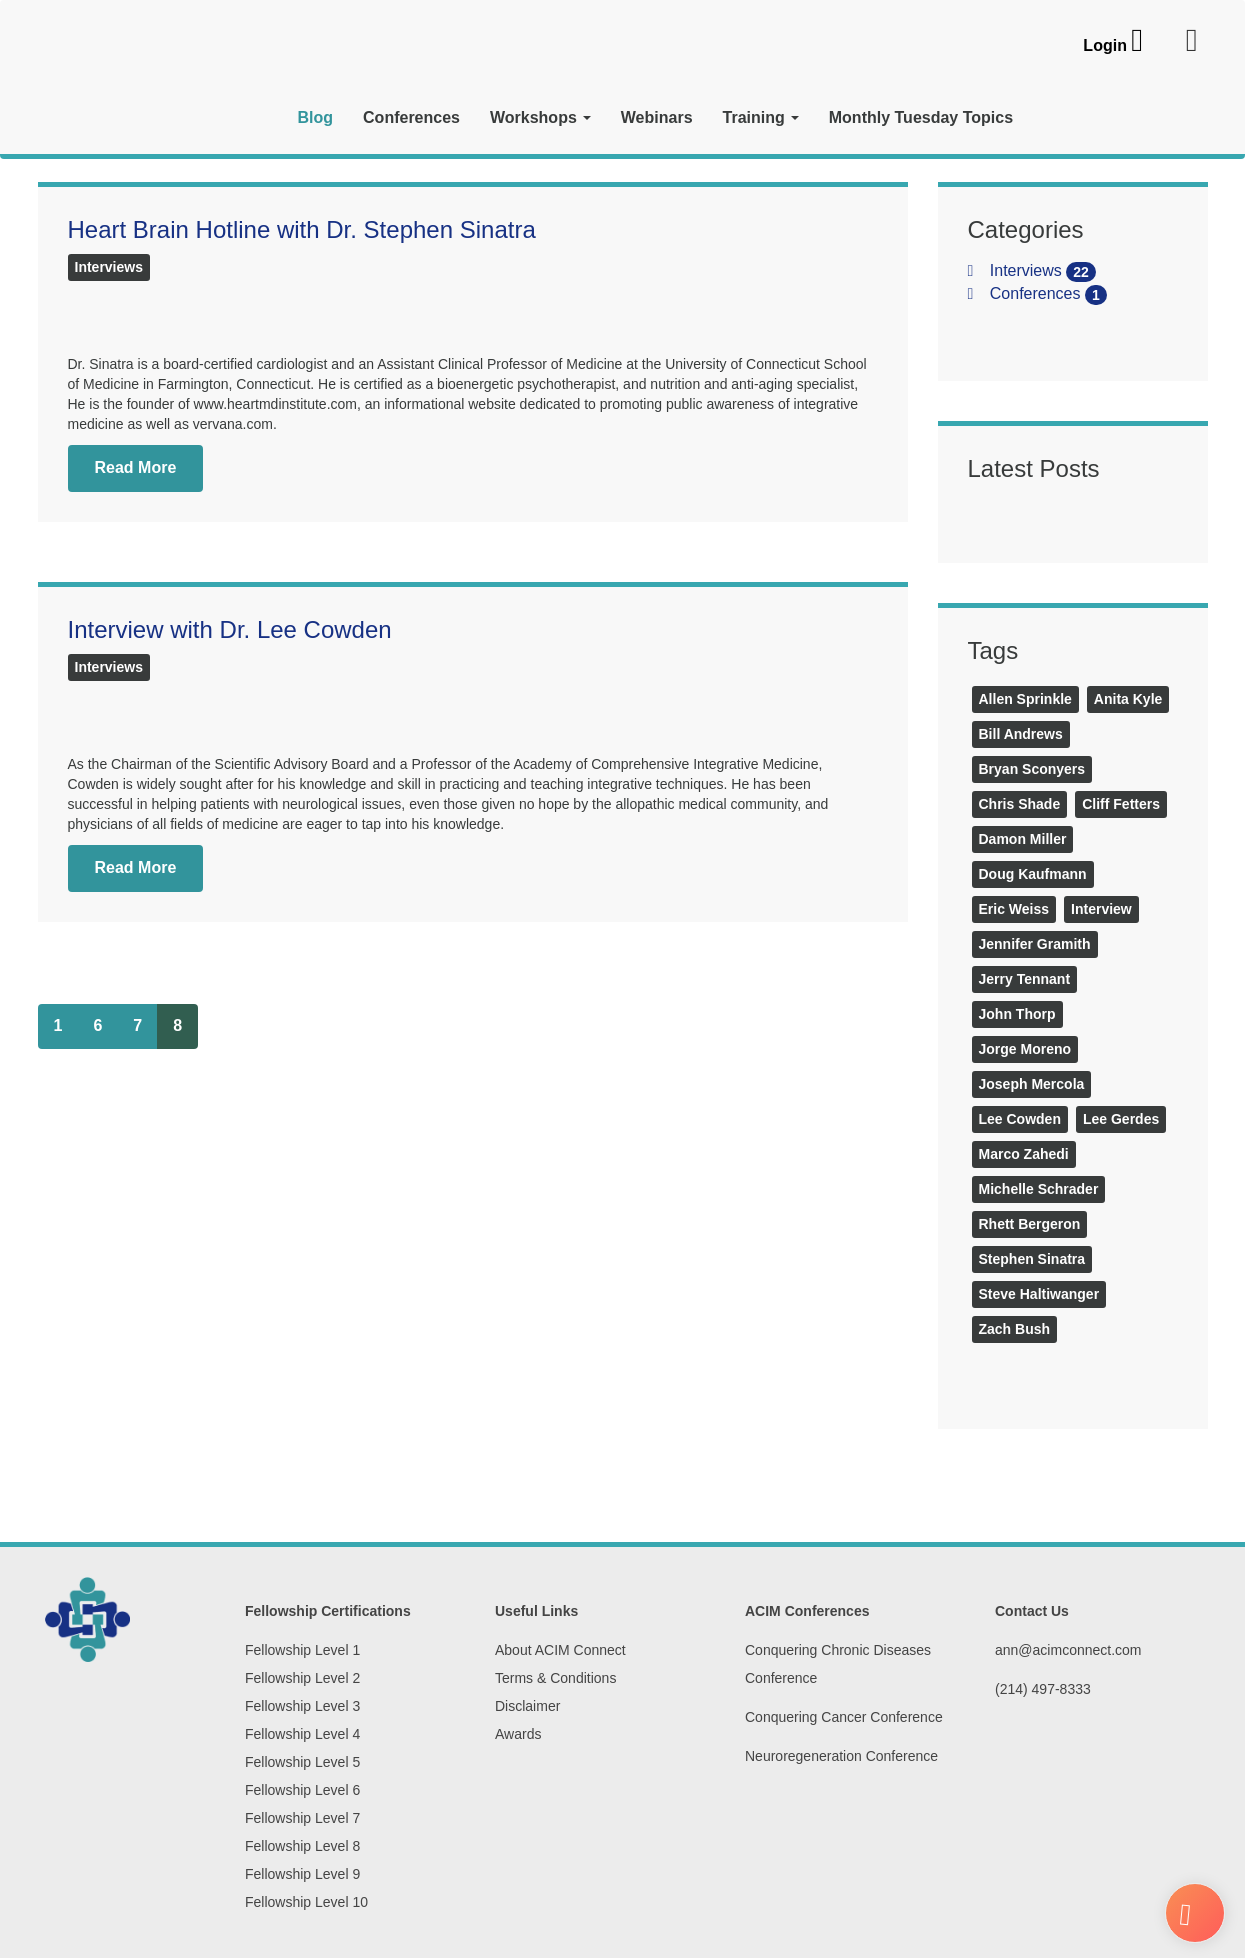  What do you see at coordinates (921, 117) in the screenshot?
I see `Monthly Tuesday Topics` at bounding box center [921, 117].